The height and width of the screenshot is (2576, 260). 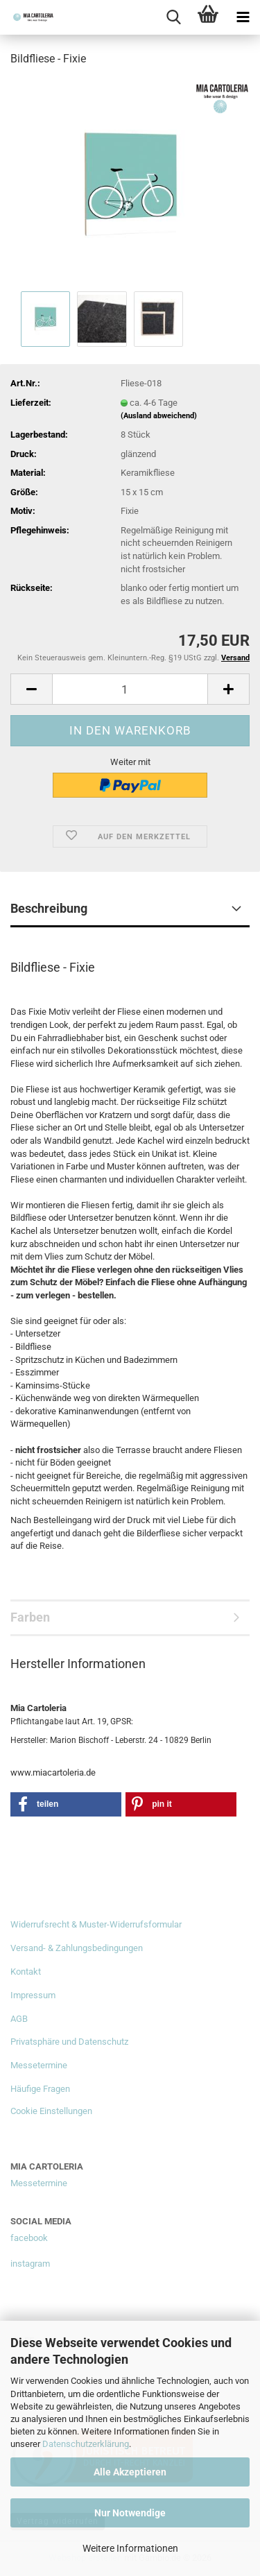 I want to click on Privatsphäre und Datenschutz, so click(x=69, y=2041).